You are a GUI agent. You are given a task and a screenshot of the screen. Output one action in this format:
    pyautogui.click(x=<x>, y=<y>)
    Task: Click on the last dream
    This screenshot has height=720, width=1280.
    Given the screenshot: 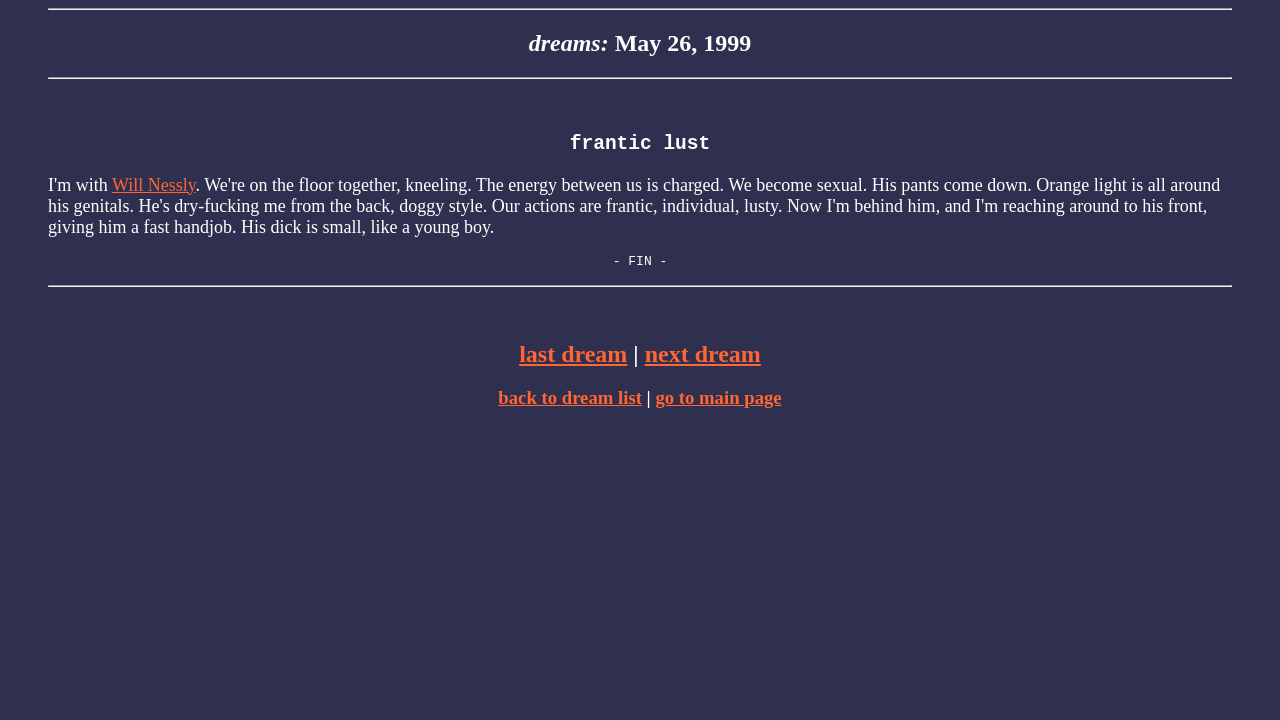 What is the action you would take?
    pyautogui.click(x=573, y=362)
    